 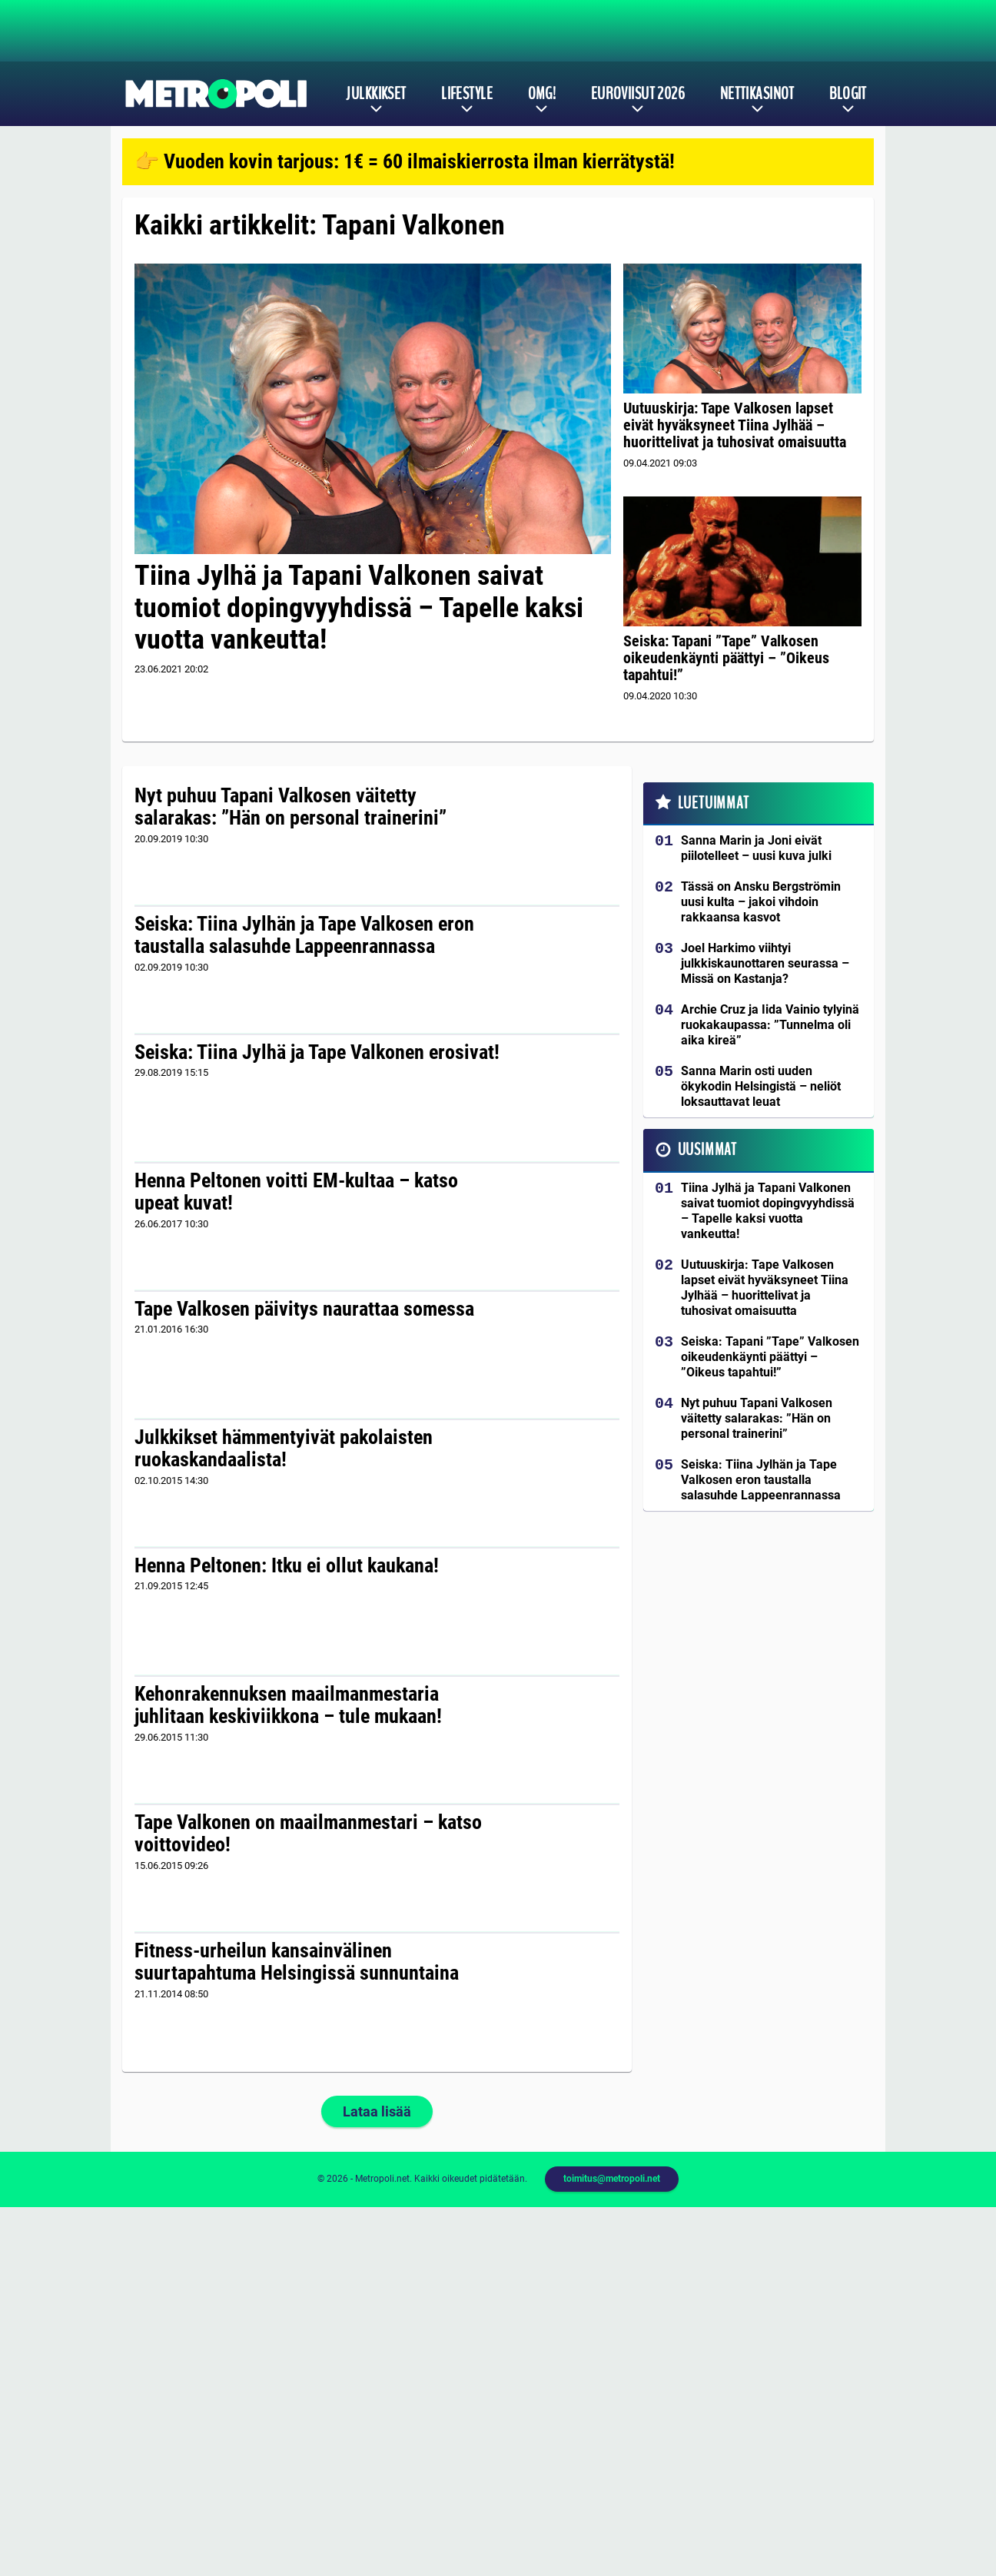 What do you see at coordinates (308, 1834) in the screenshot?
I see `Tape Valkonen on maailmanmestari – katso voittovideo!` at bounding box center [308, 1834].